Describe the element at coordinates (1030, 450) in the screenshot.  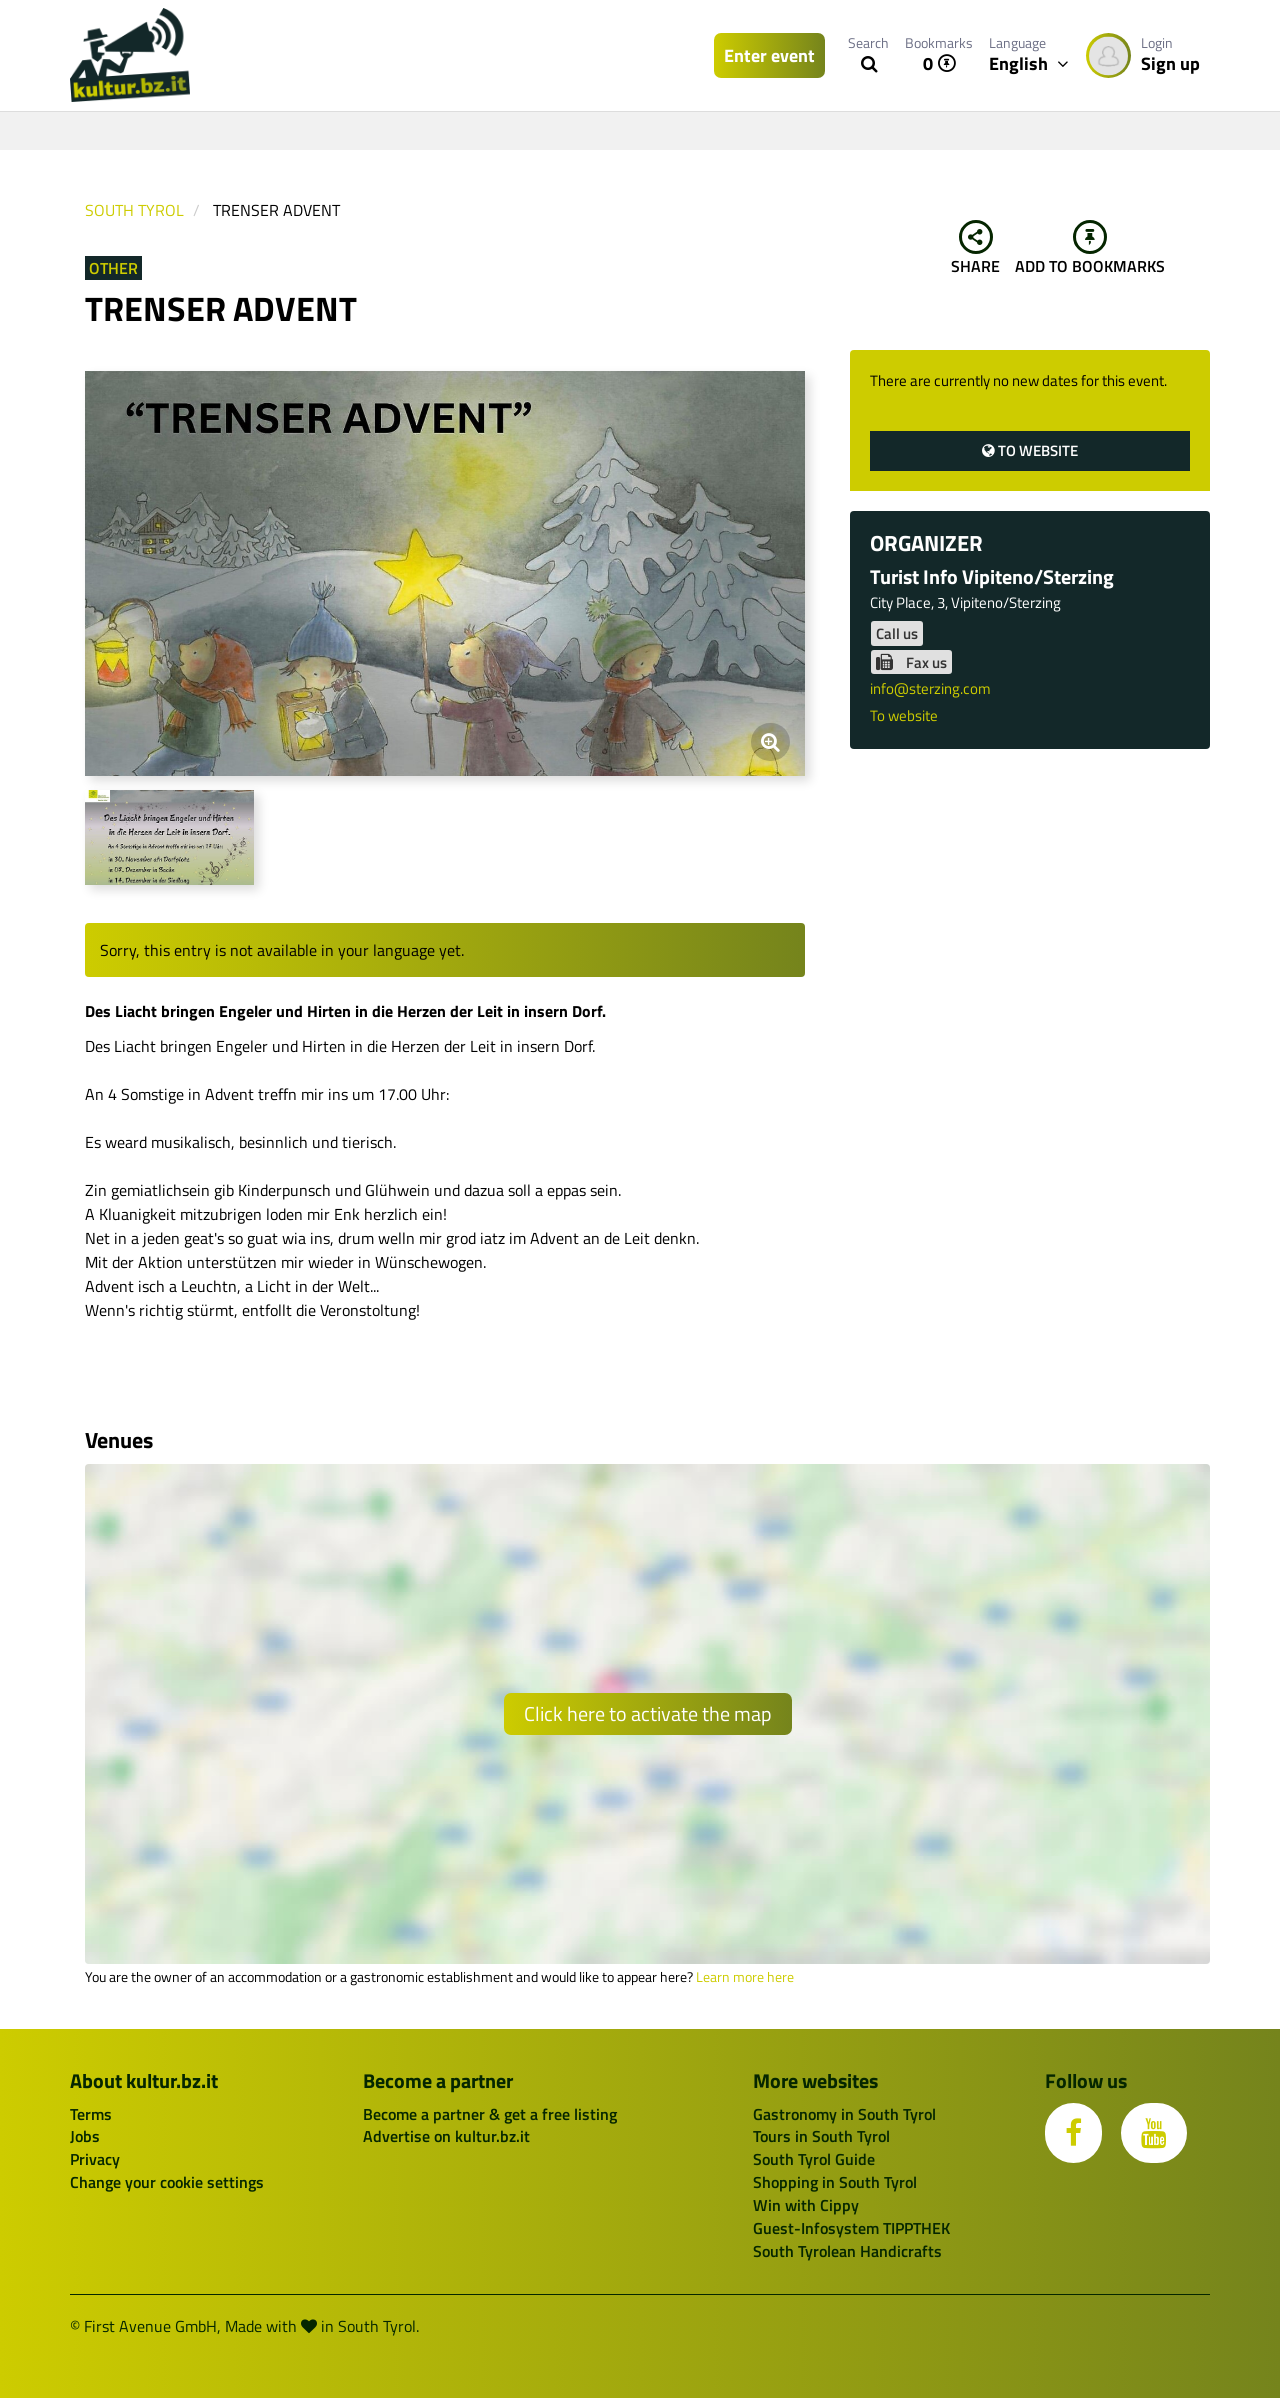
I see `To website` at that location.